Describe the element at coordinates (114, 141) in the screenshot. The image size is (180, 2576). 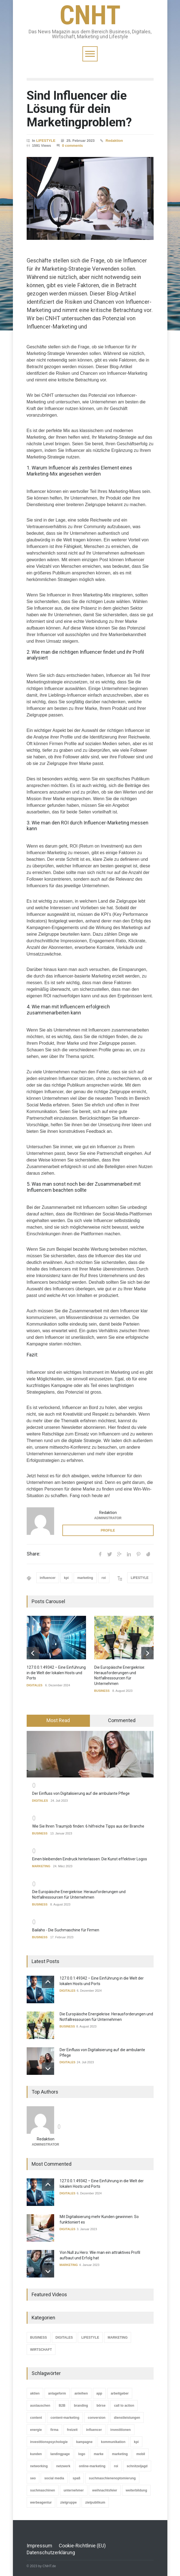
I see `Redaktion` at that location.